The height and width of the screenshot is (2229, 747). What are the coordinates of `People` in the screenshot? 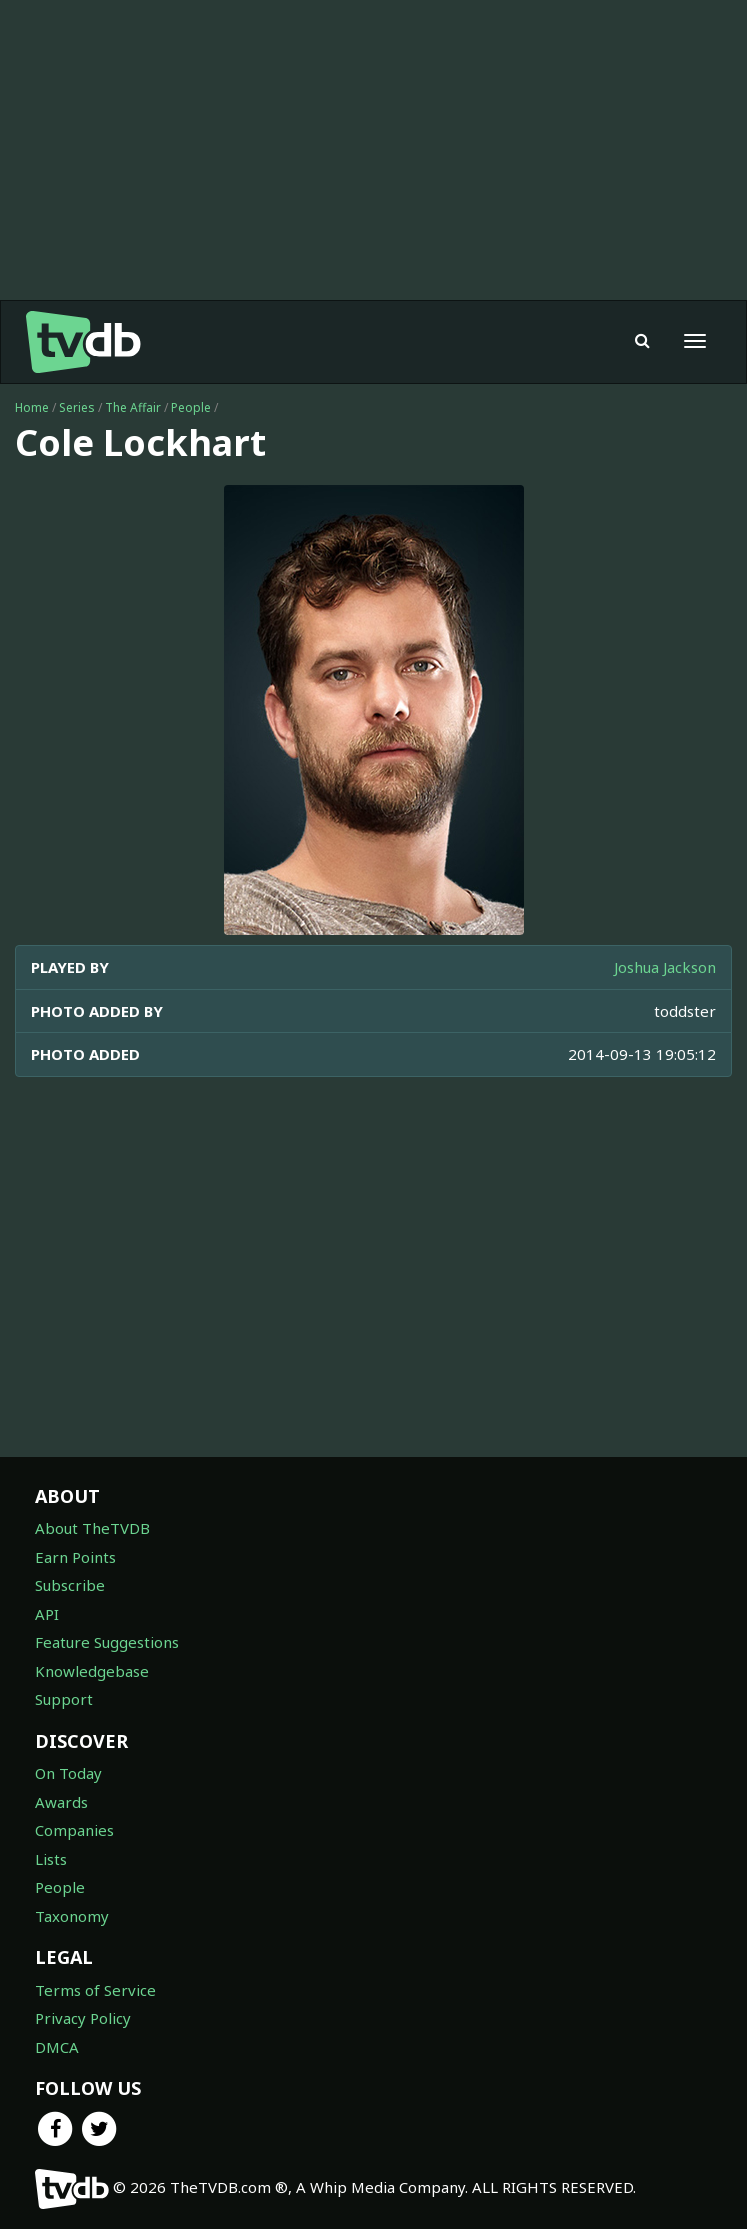 It's located at (191, 407).